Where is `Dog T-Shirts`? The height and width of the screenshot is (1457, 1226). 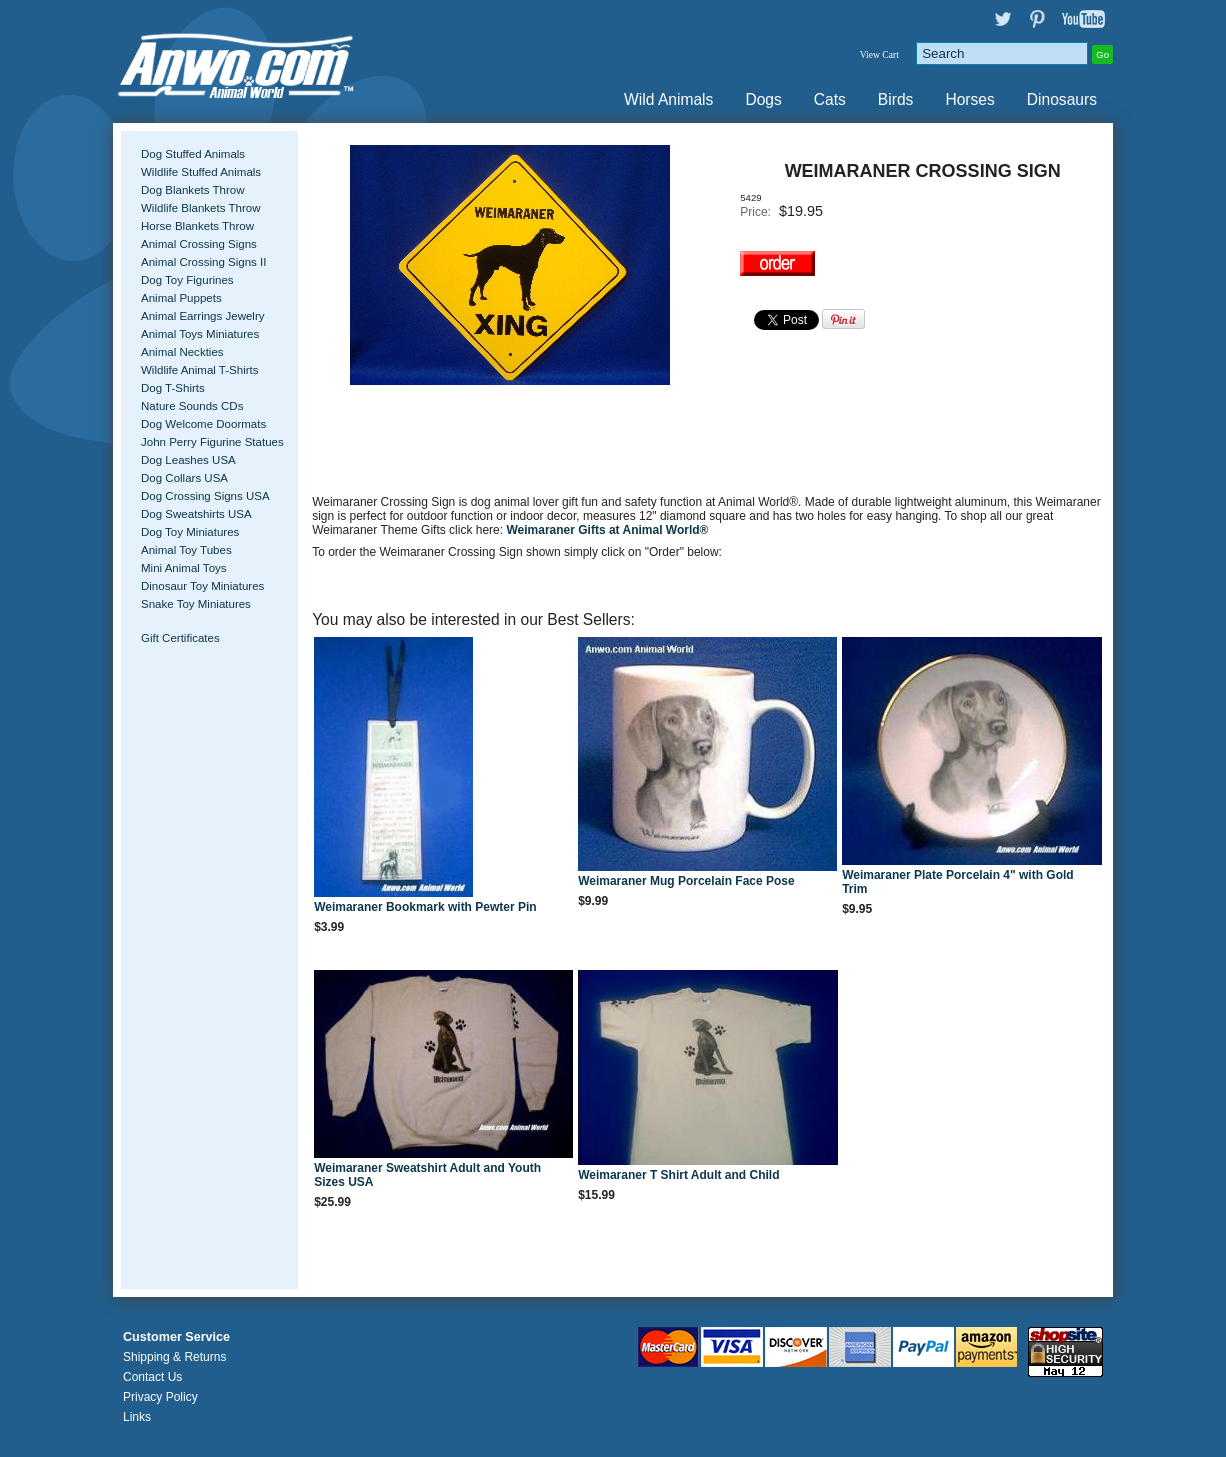
Dog T-Shirts is located at coordinates (173, 388).